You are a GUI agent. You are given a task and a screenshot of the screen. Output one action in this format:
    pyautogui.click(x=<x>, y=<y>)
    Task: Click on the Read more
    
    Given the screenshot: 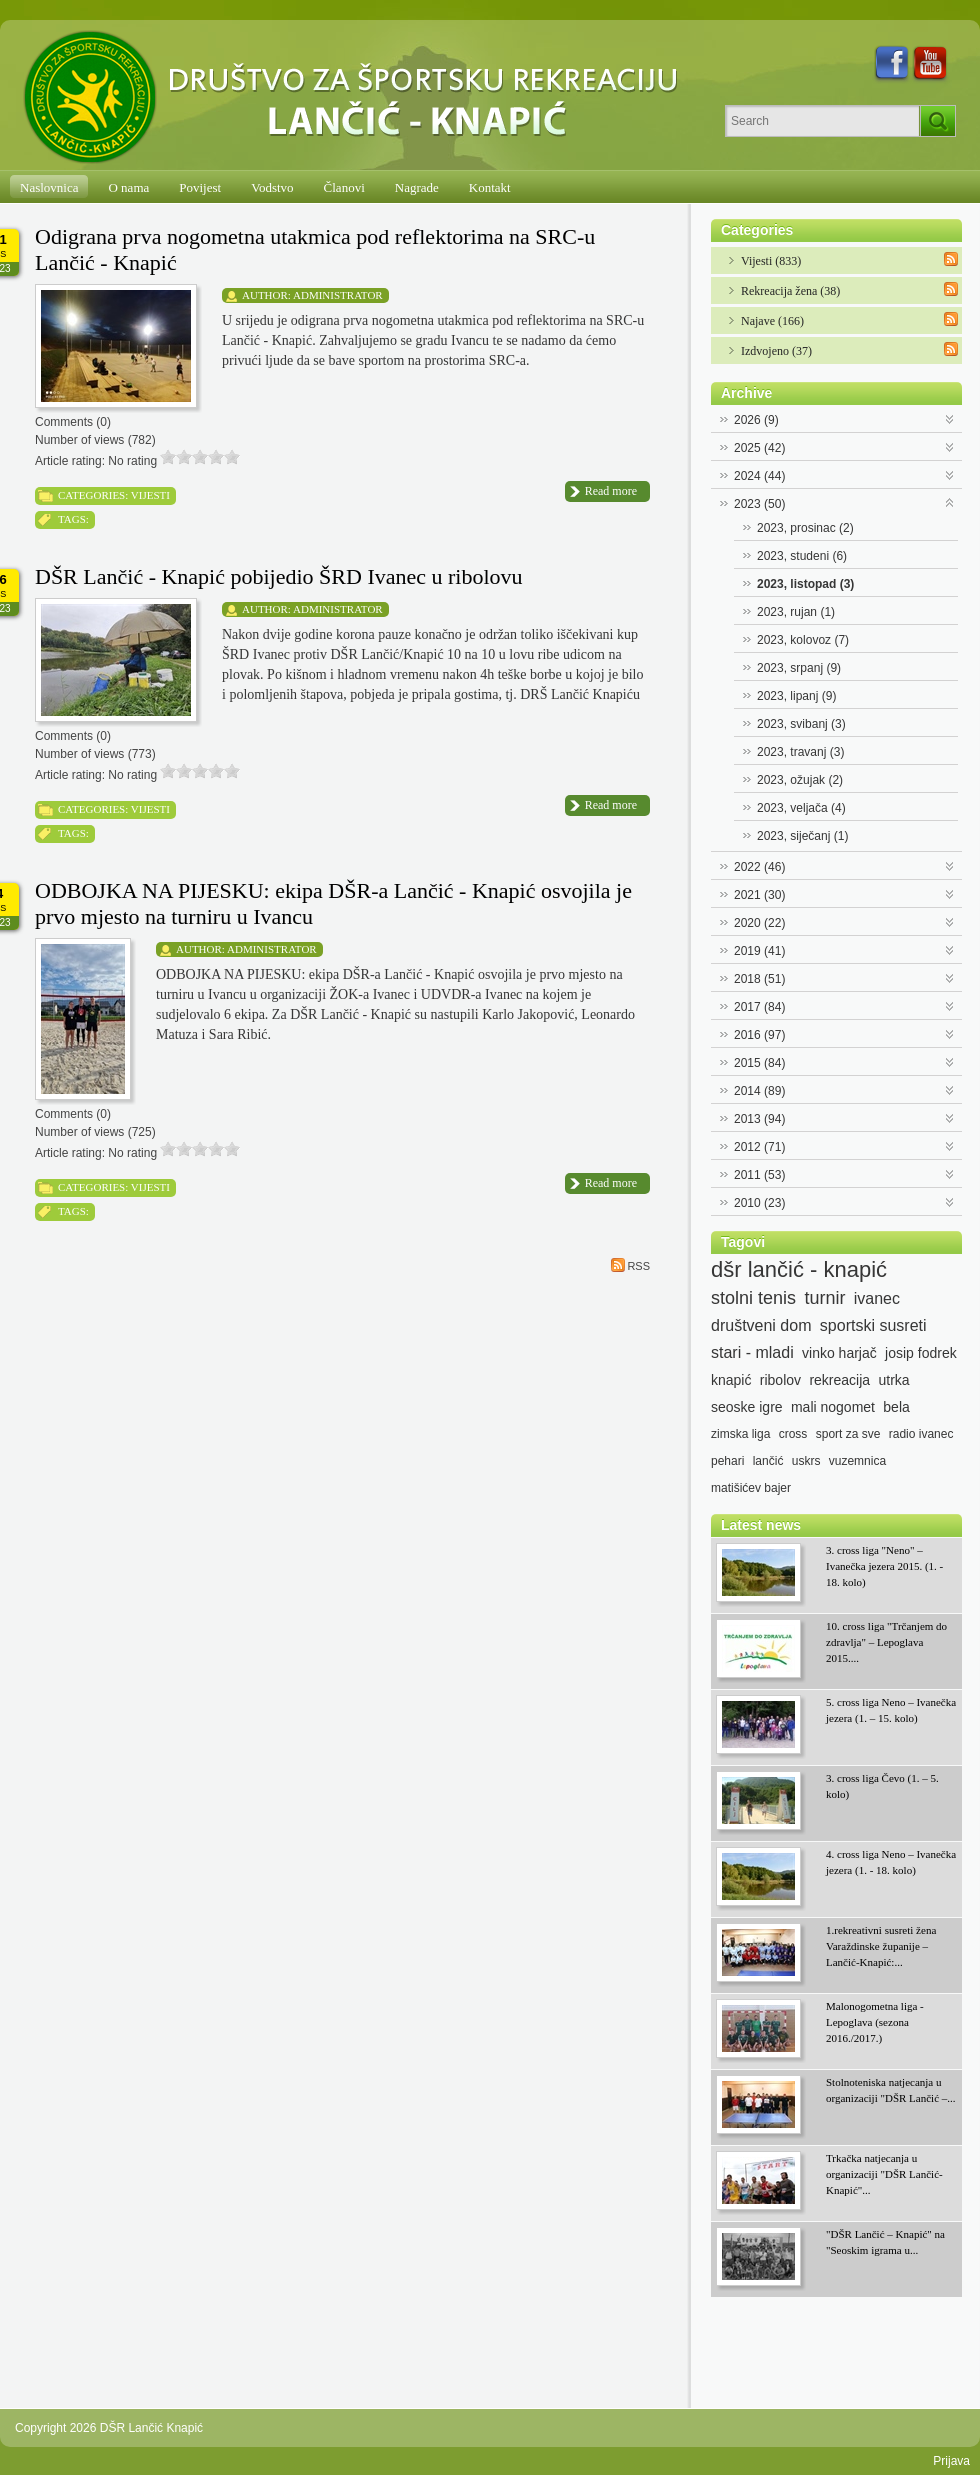 What is the action you would take?
    pyautogui.click(x=611, y=491)
    